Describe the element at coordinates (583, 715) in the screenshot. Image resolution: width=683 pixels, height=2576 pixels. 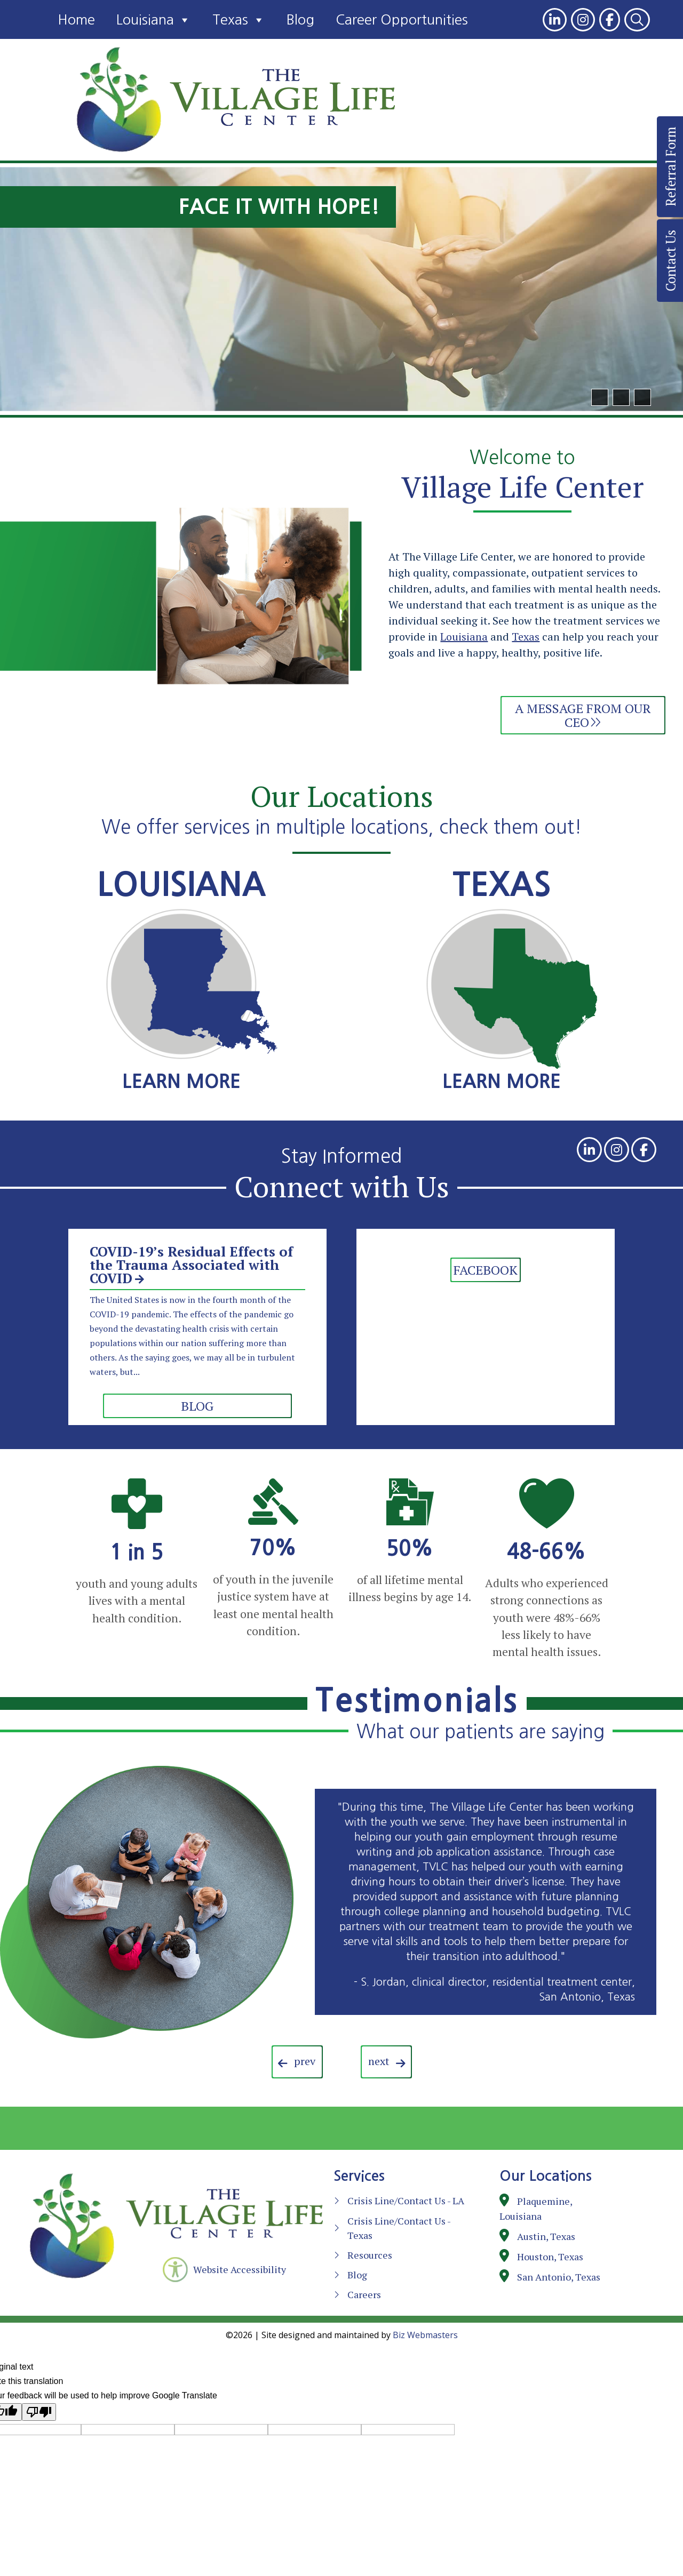
I see `A Message from Our CEO [link]` at that location.